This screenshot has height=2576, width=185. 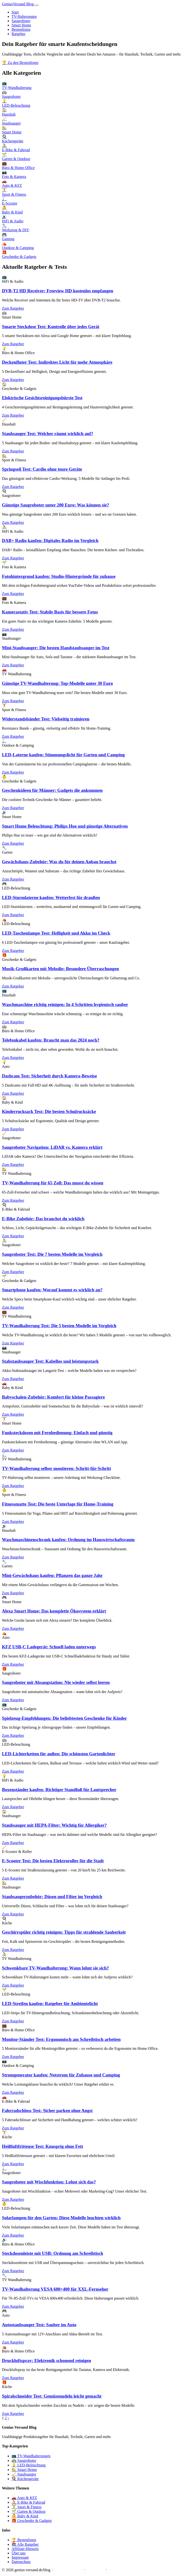 I want to click on Alexa Smart Home: Das komplette Ökosystem erklärt, so click(x=54, y=1610).